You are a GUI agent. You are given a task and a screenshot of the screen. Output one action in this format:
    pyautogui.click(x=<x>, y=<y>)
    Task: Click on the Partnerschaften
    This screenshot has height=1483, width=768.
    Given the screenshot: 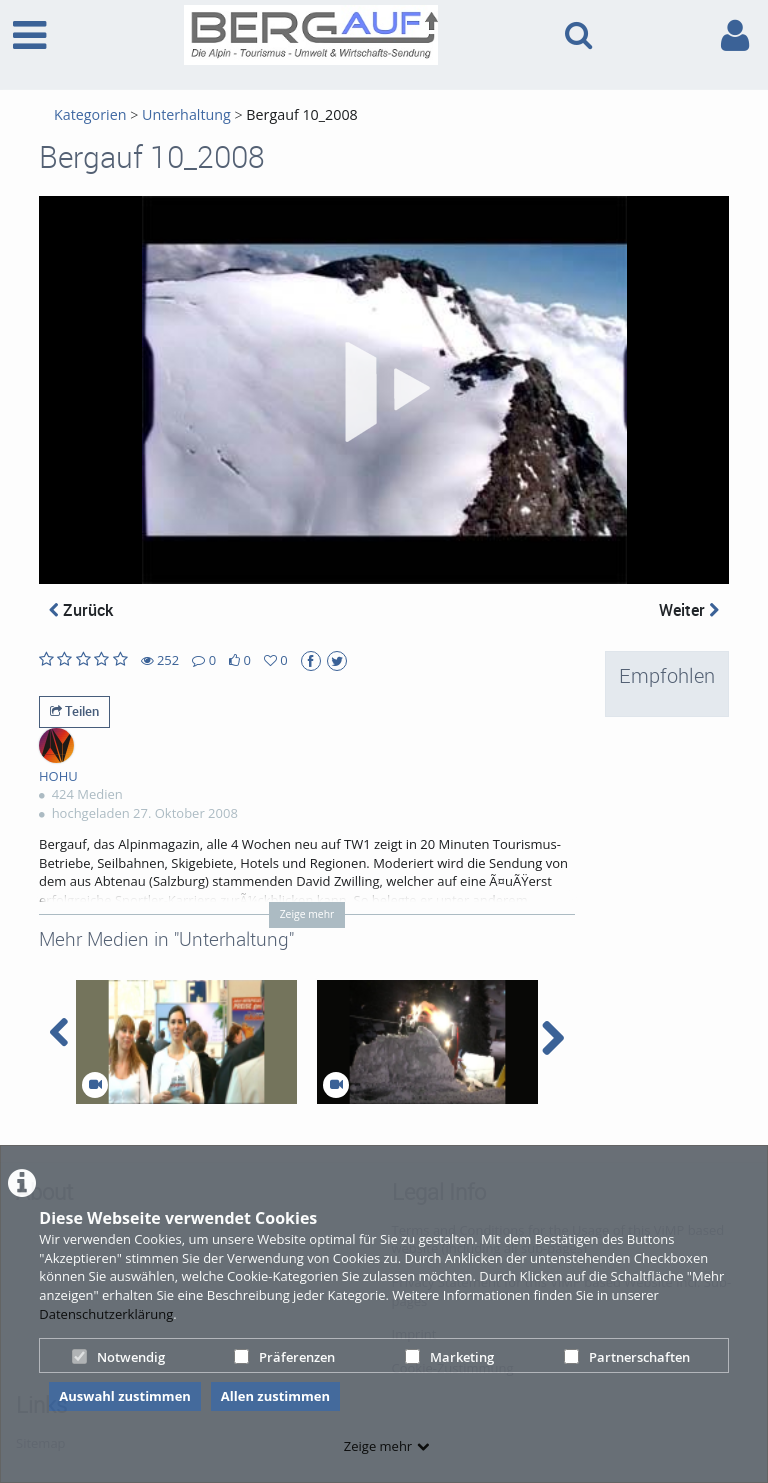 What is the action you would take?
    pyautogui.click(x=627, y=1357)
    